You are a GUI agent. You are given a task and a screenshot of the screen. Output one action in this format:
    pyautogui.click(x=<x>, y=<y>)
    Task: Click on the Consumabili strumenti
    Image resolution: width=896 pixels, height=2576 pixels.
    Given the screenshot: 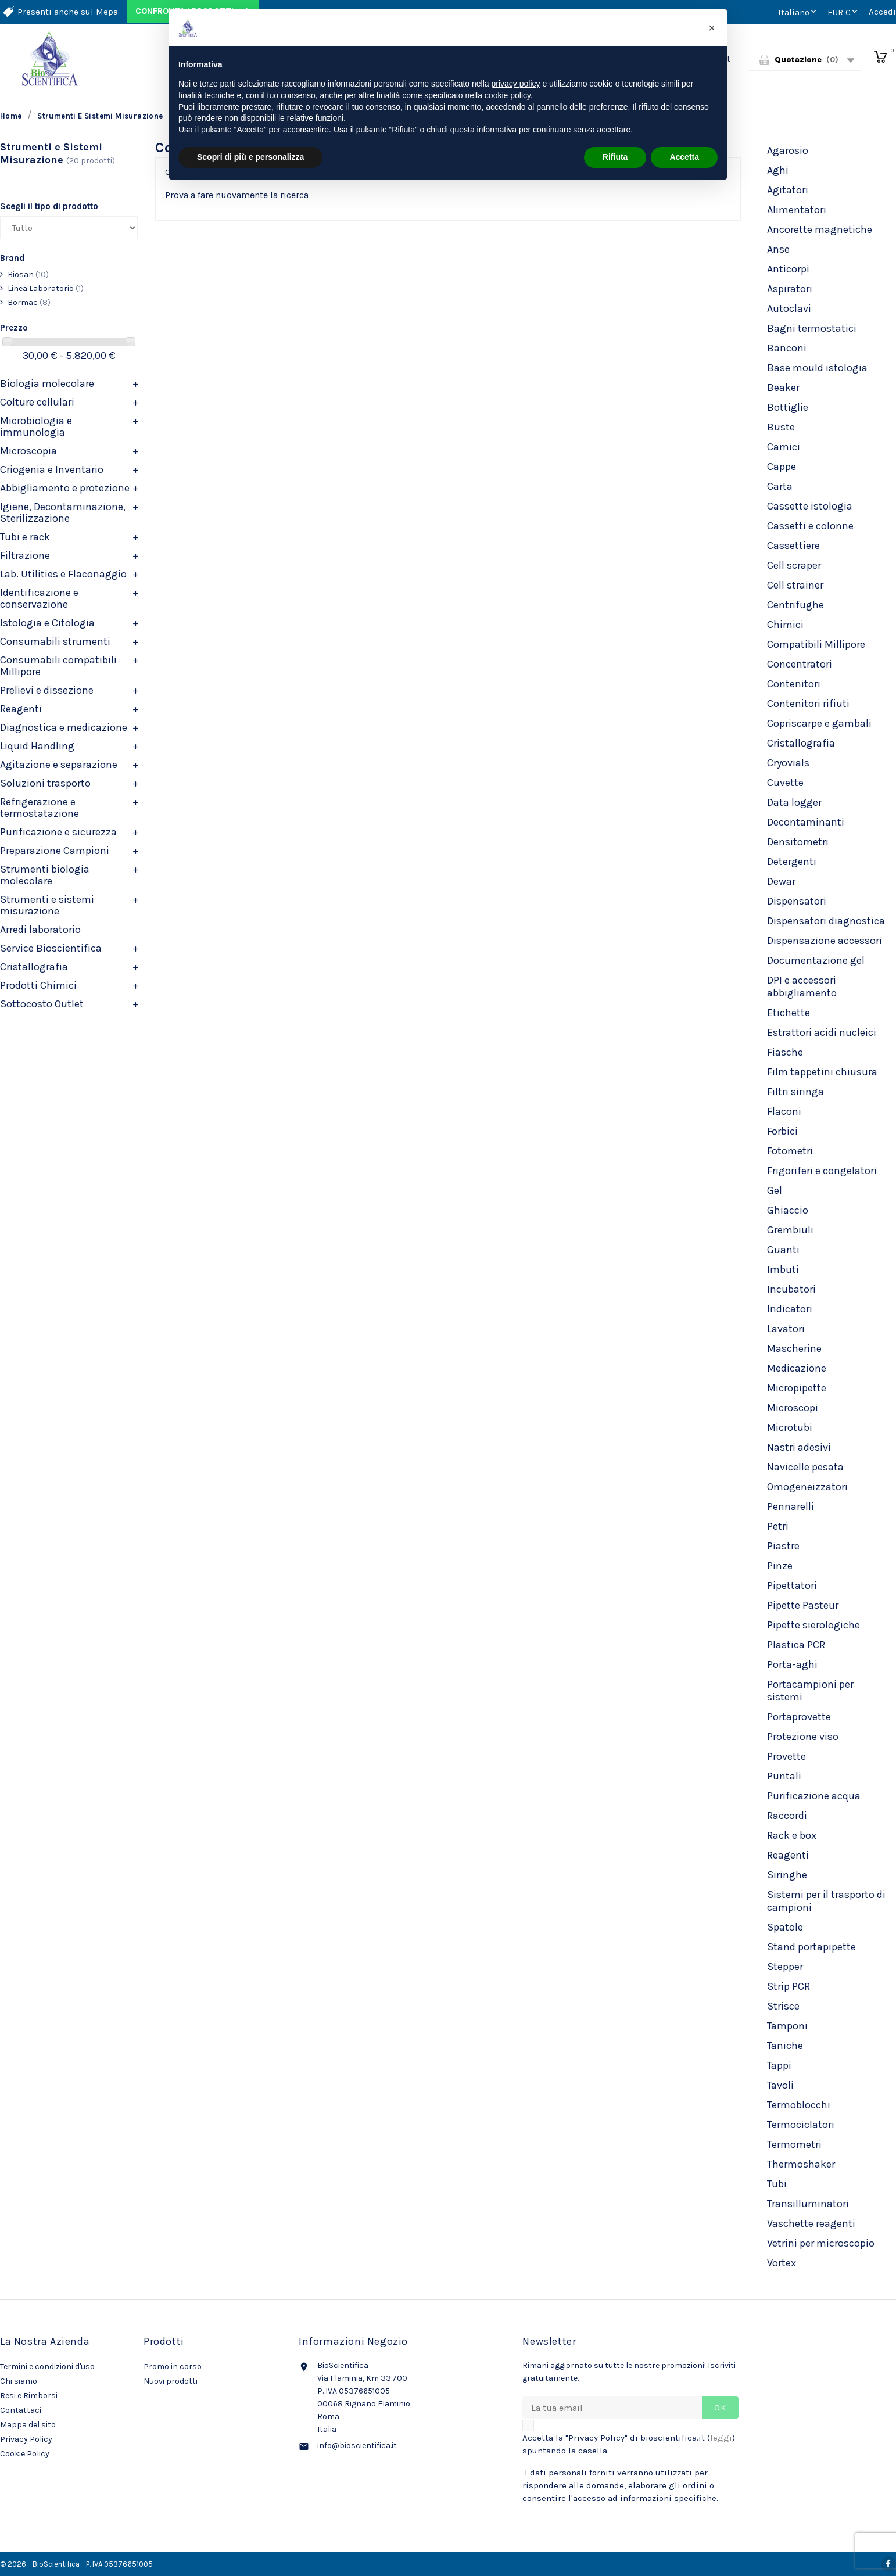 What is the action you would take?
    pyautogui.click(x=55, y=641)
    